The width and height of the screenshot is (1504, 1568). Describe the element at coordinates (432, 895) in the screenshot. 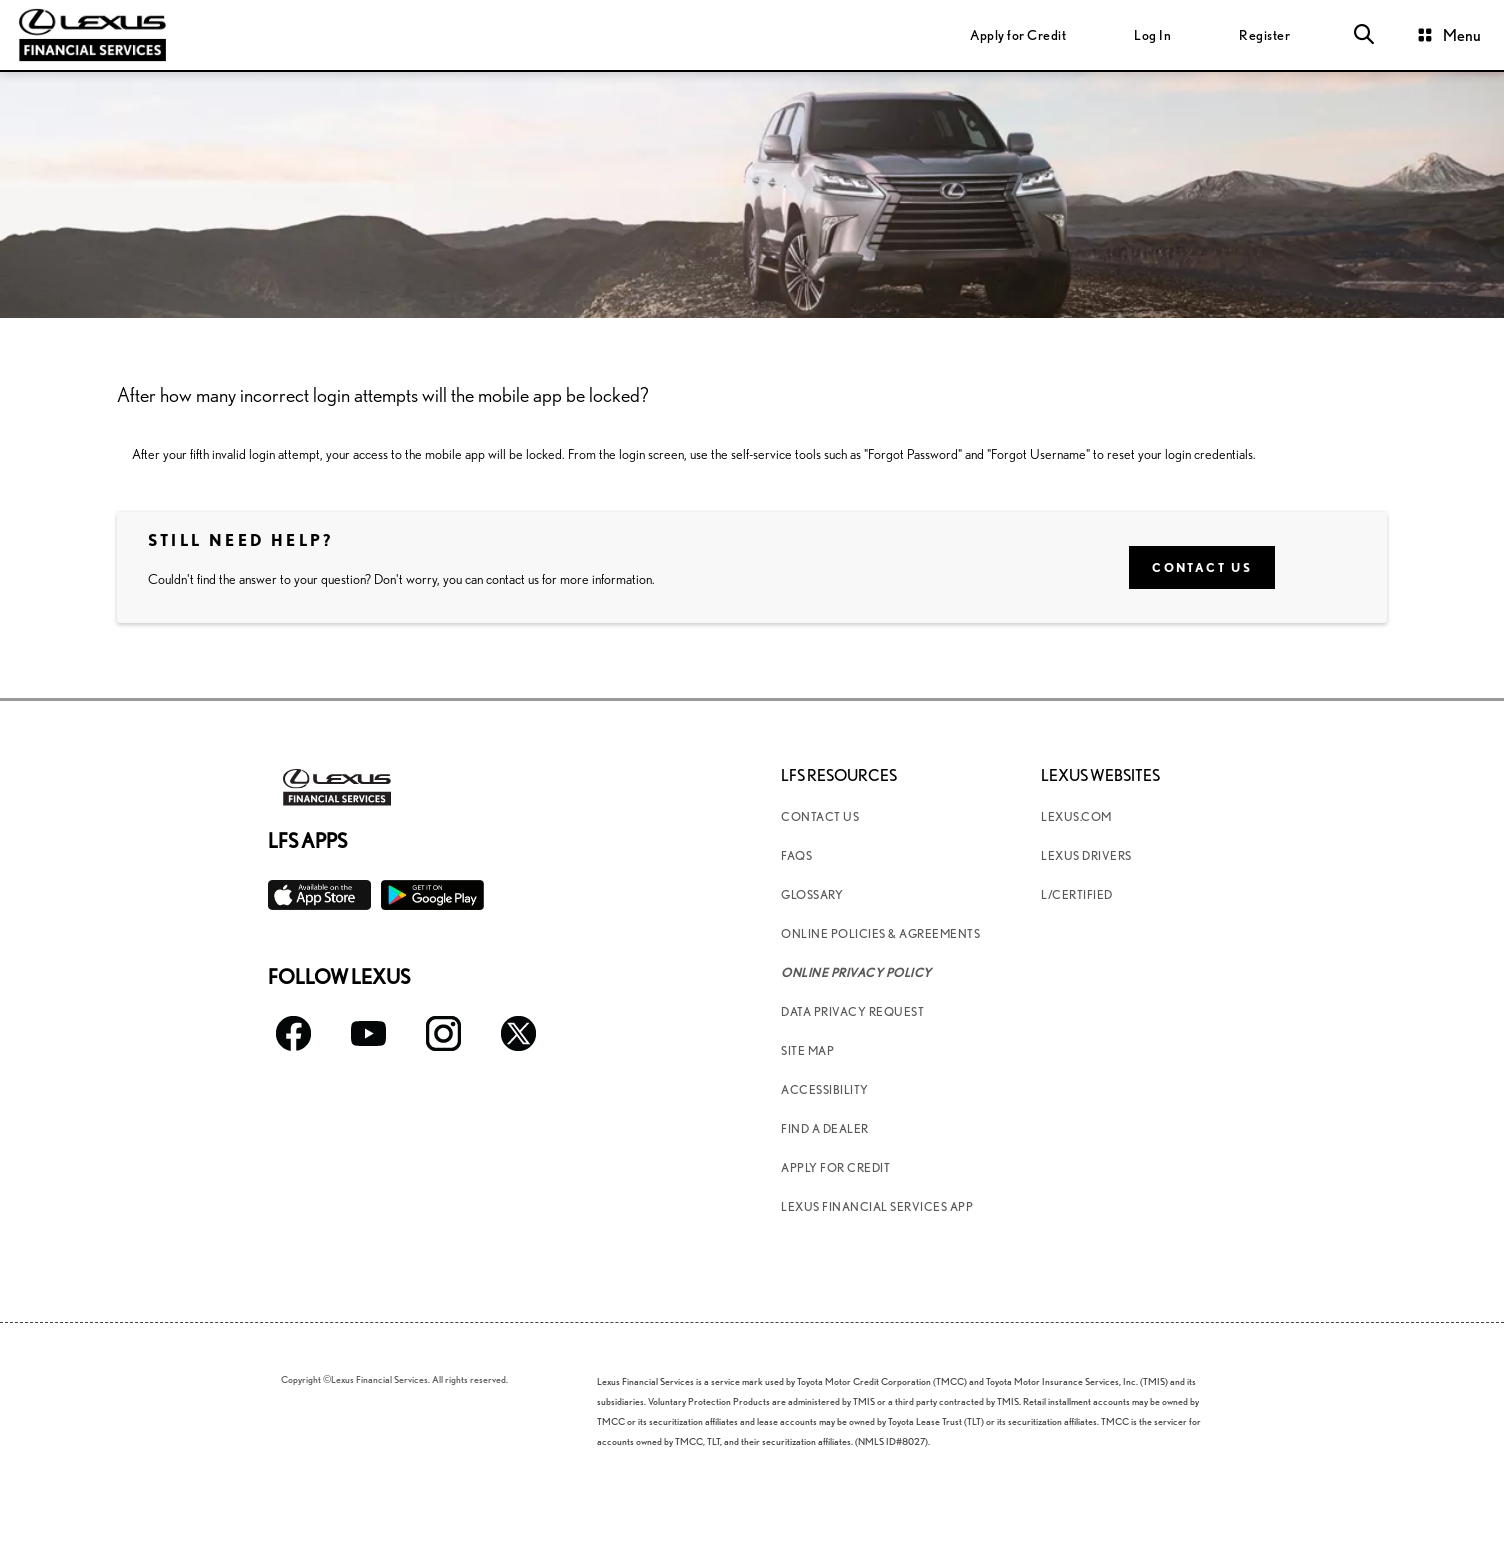

I see `[Available on the Play Store]` at that location.